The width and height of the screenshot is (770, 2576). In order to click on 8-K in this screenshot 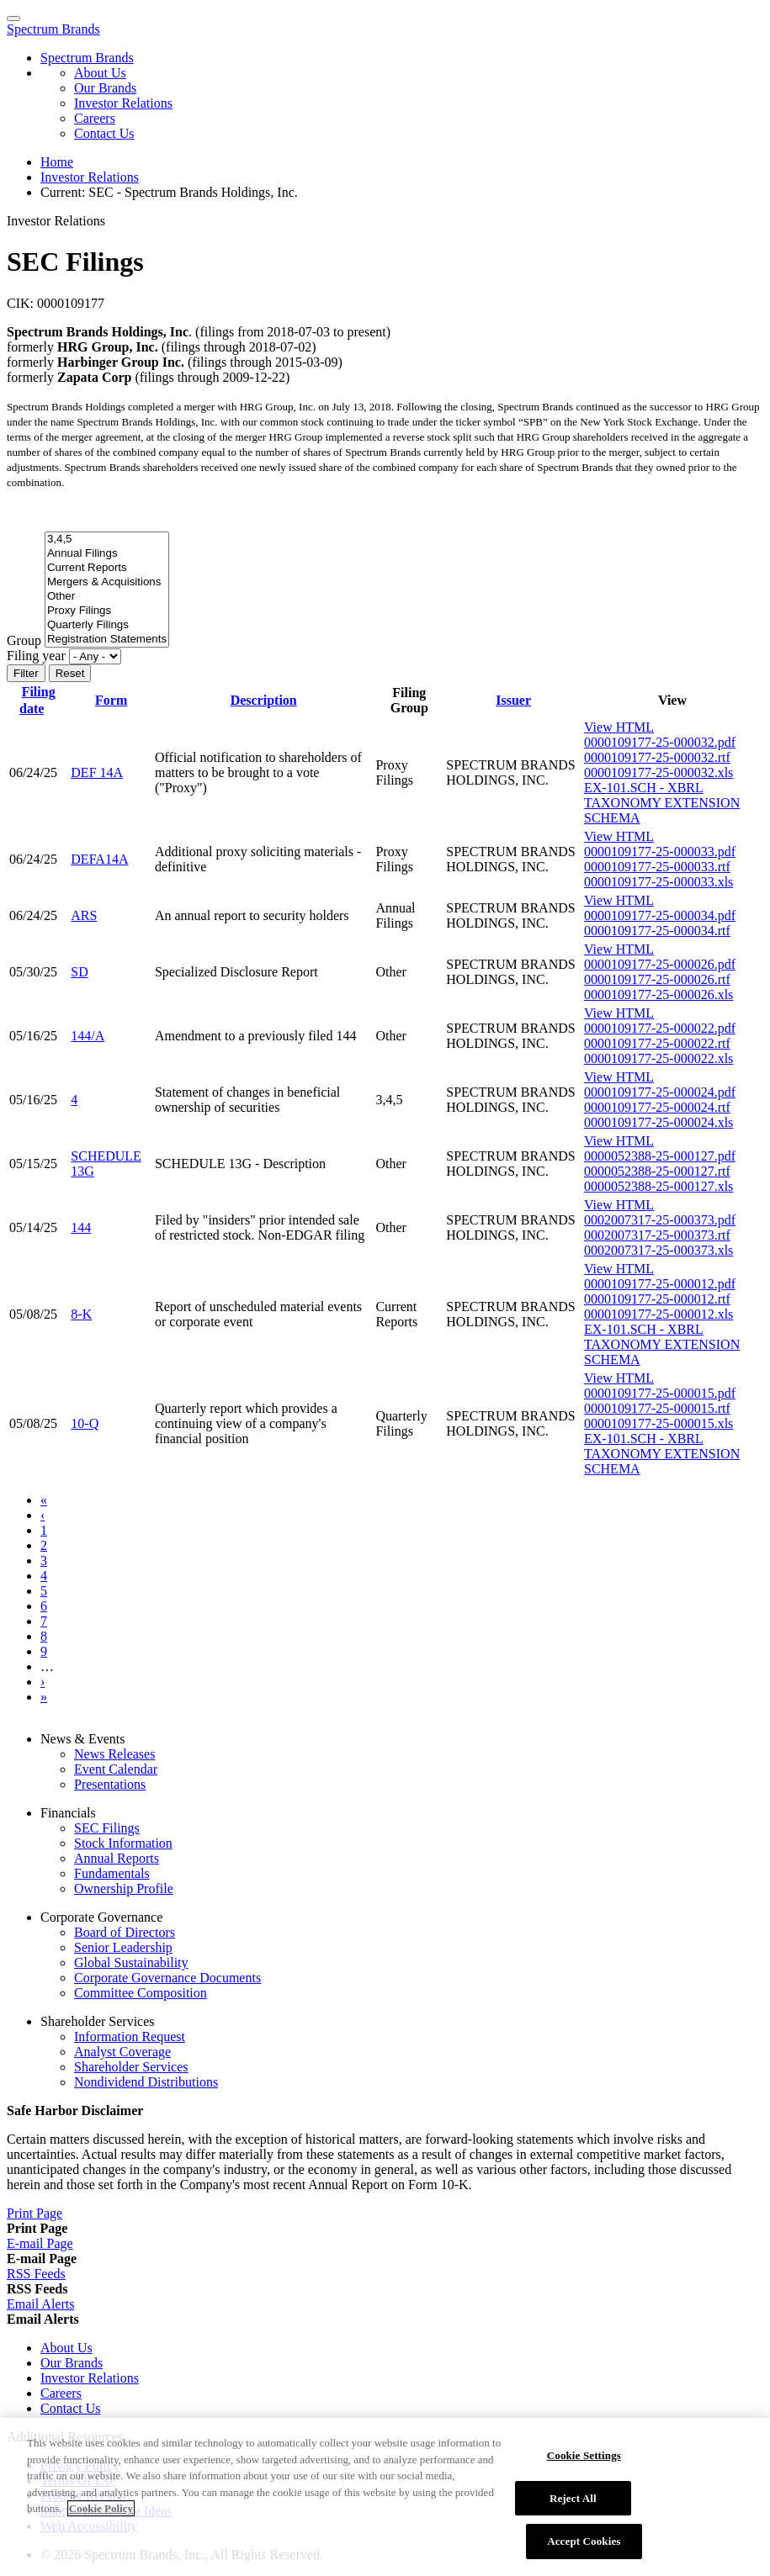, I will do `click(81, 1314)`.